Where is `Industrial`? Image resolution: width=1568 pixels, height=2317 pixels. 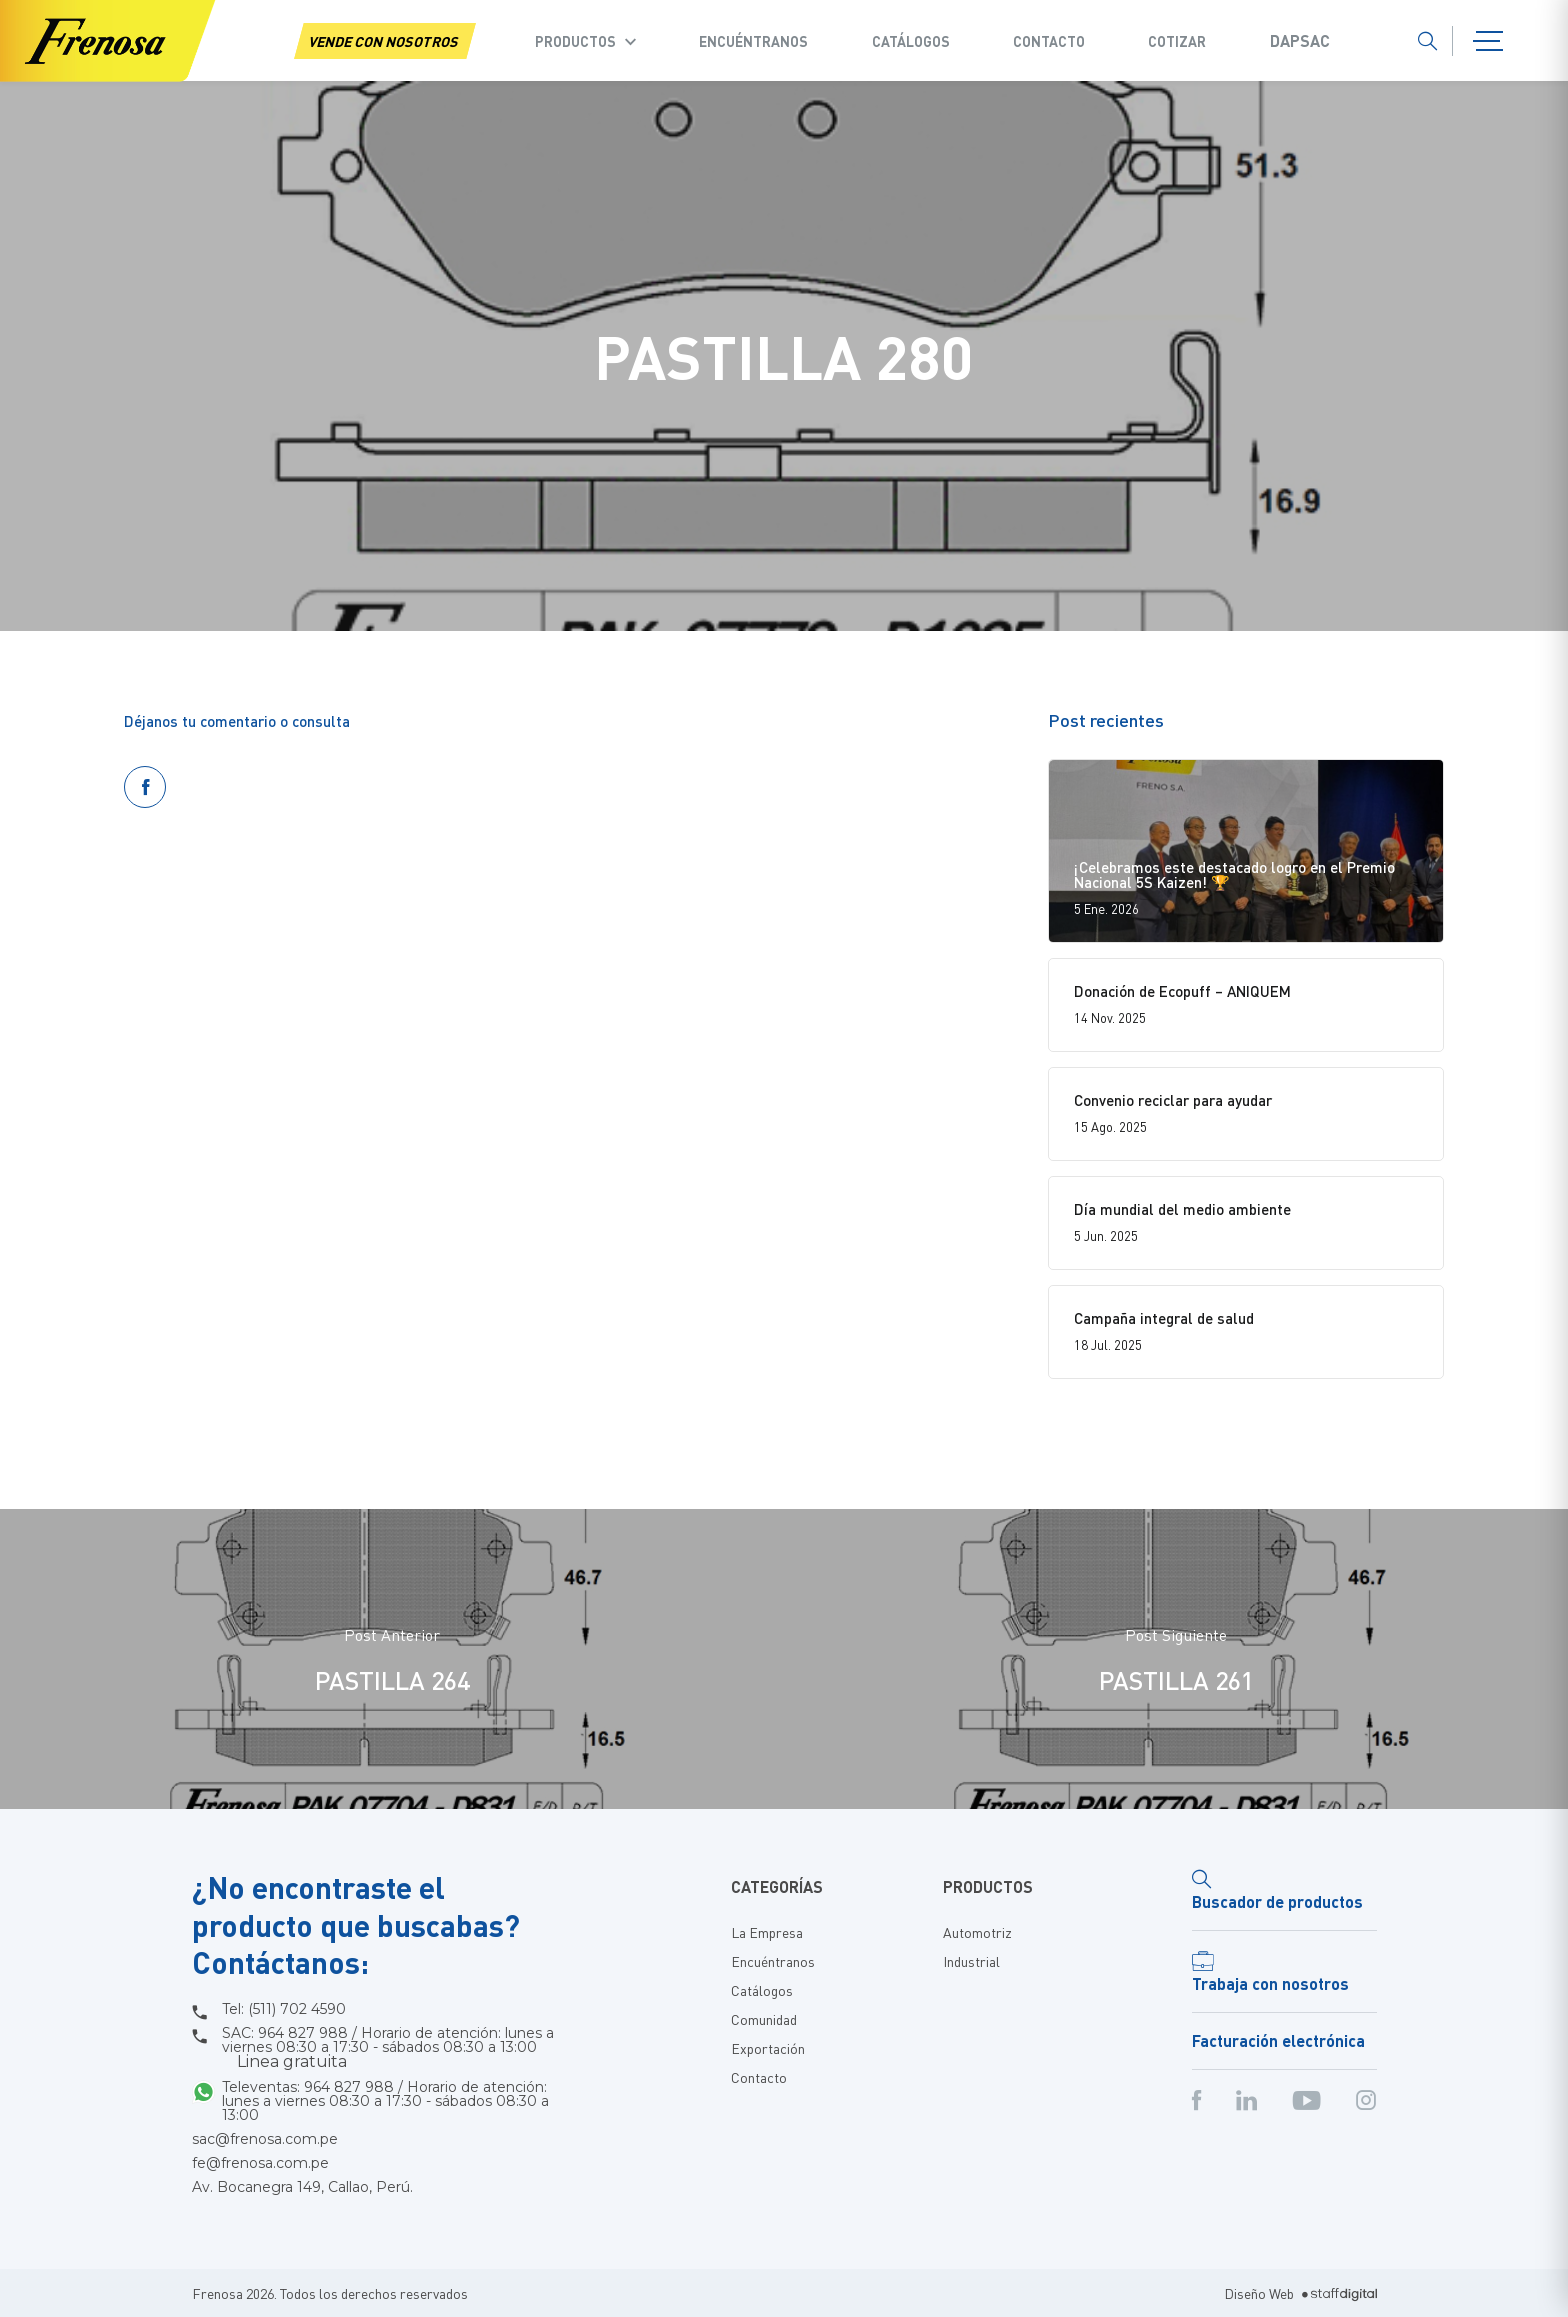 Industrial is located at coordinates (971, 1961).